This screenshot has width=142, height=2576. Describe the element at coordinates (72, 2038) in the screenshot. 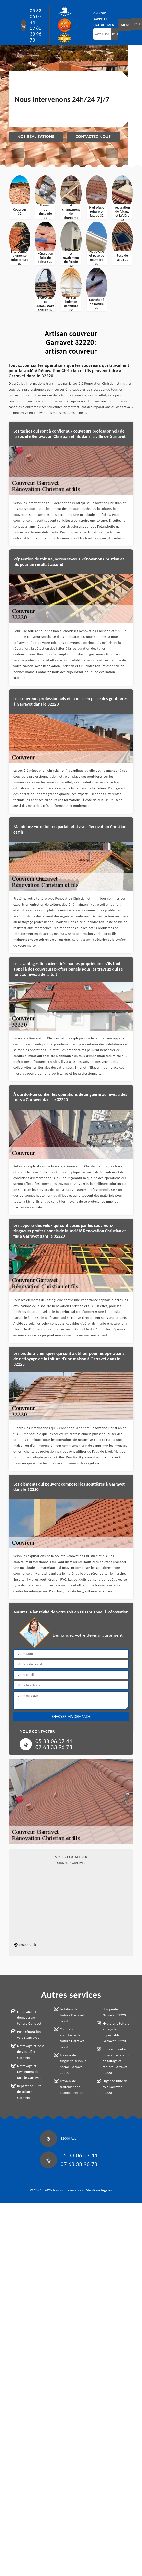

I see `Couvreur étanchéité de toiture Garravet 32220` at that location.